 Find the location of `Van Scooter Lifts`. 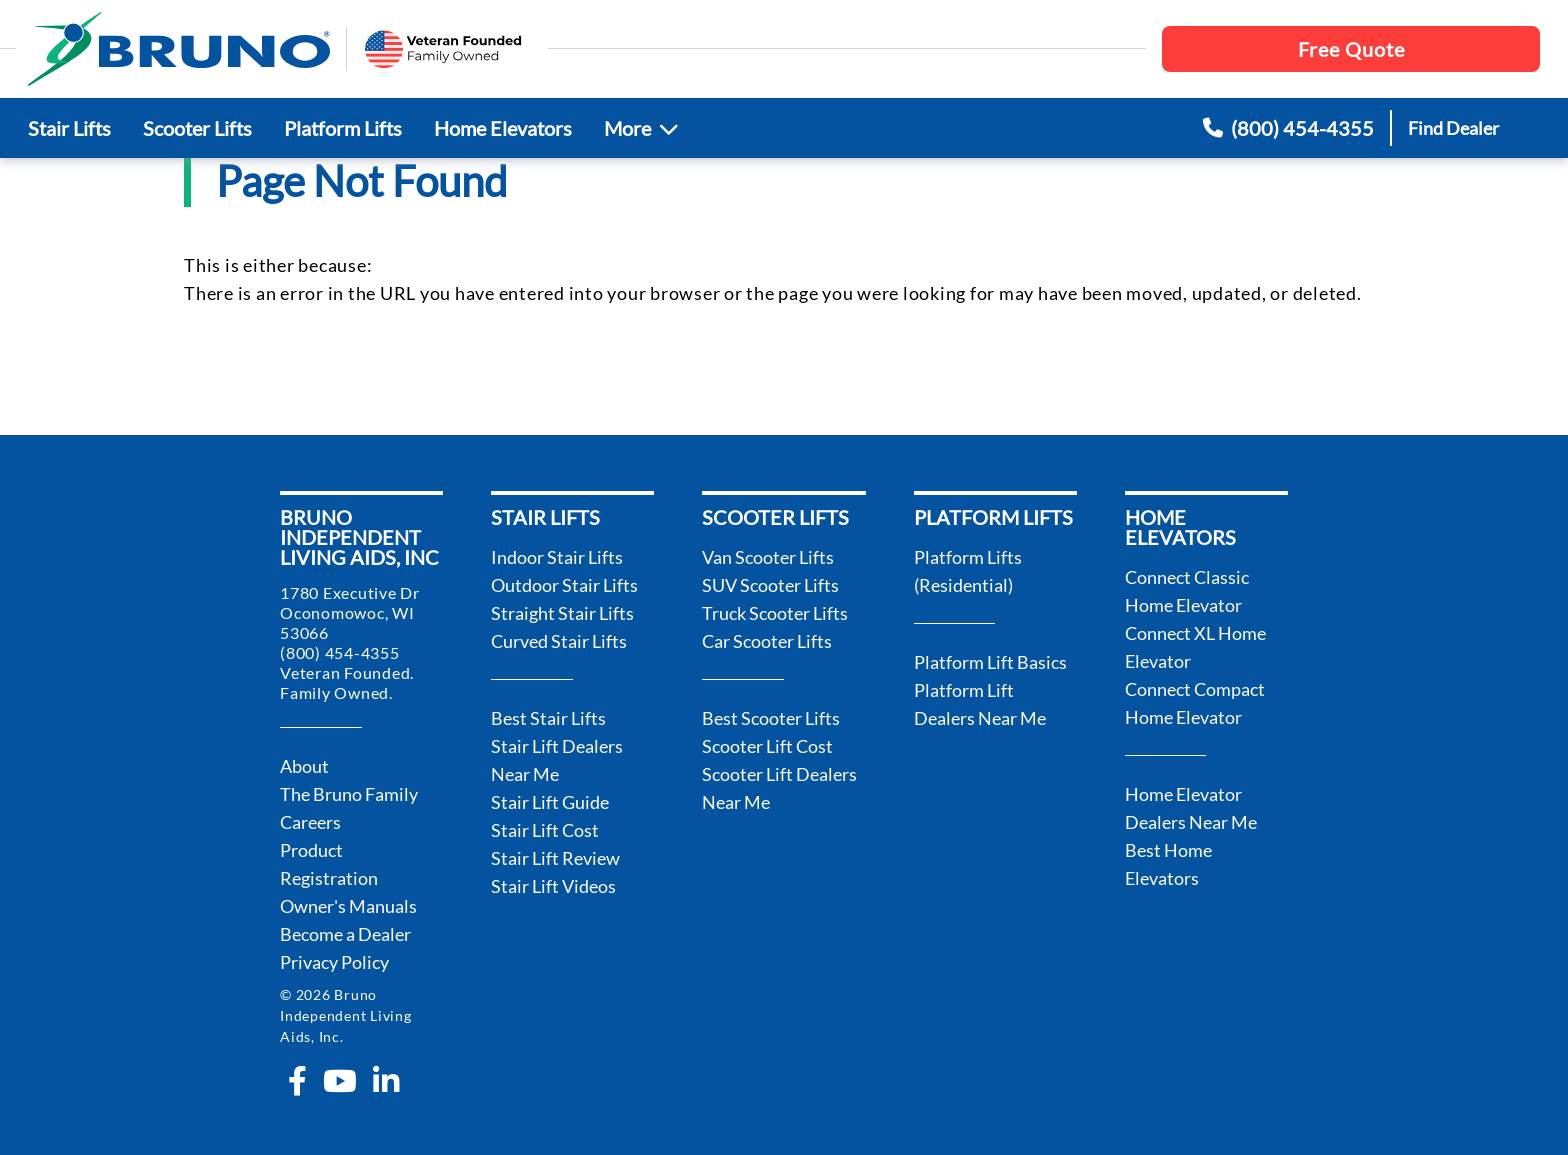

Van Scooter Lifts is located at coordinates (768, 557).